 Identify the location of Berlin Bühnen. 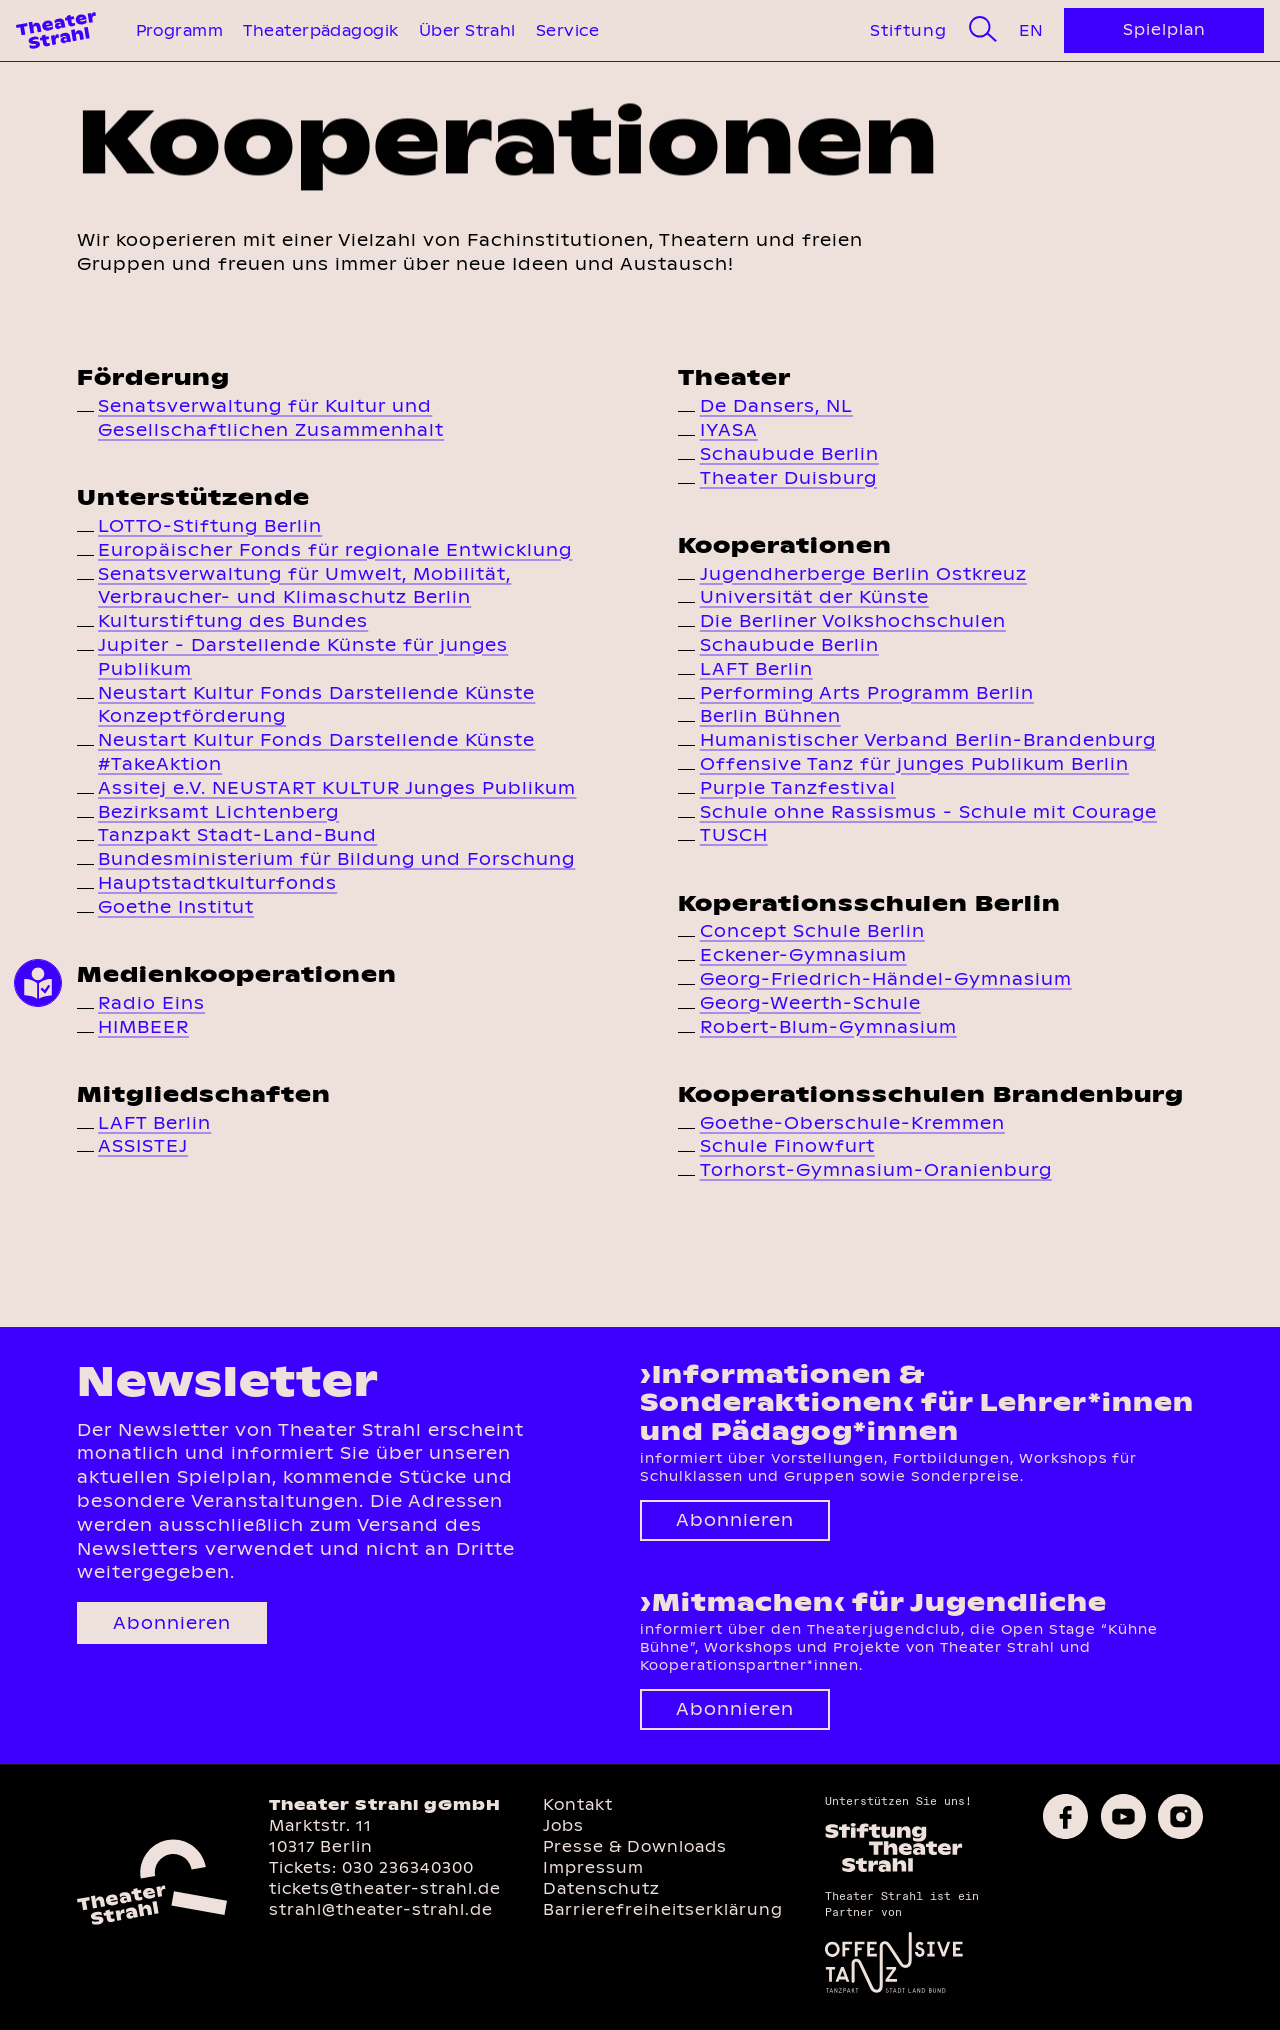
(770, 716).